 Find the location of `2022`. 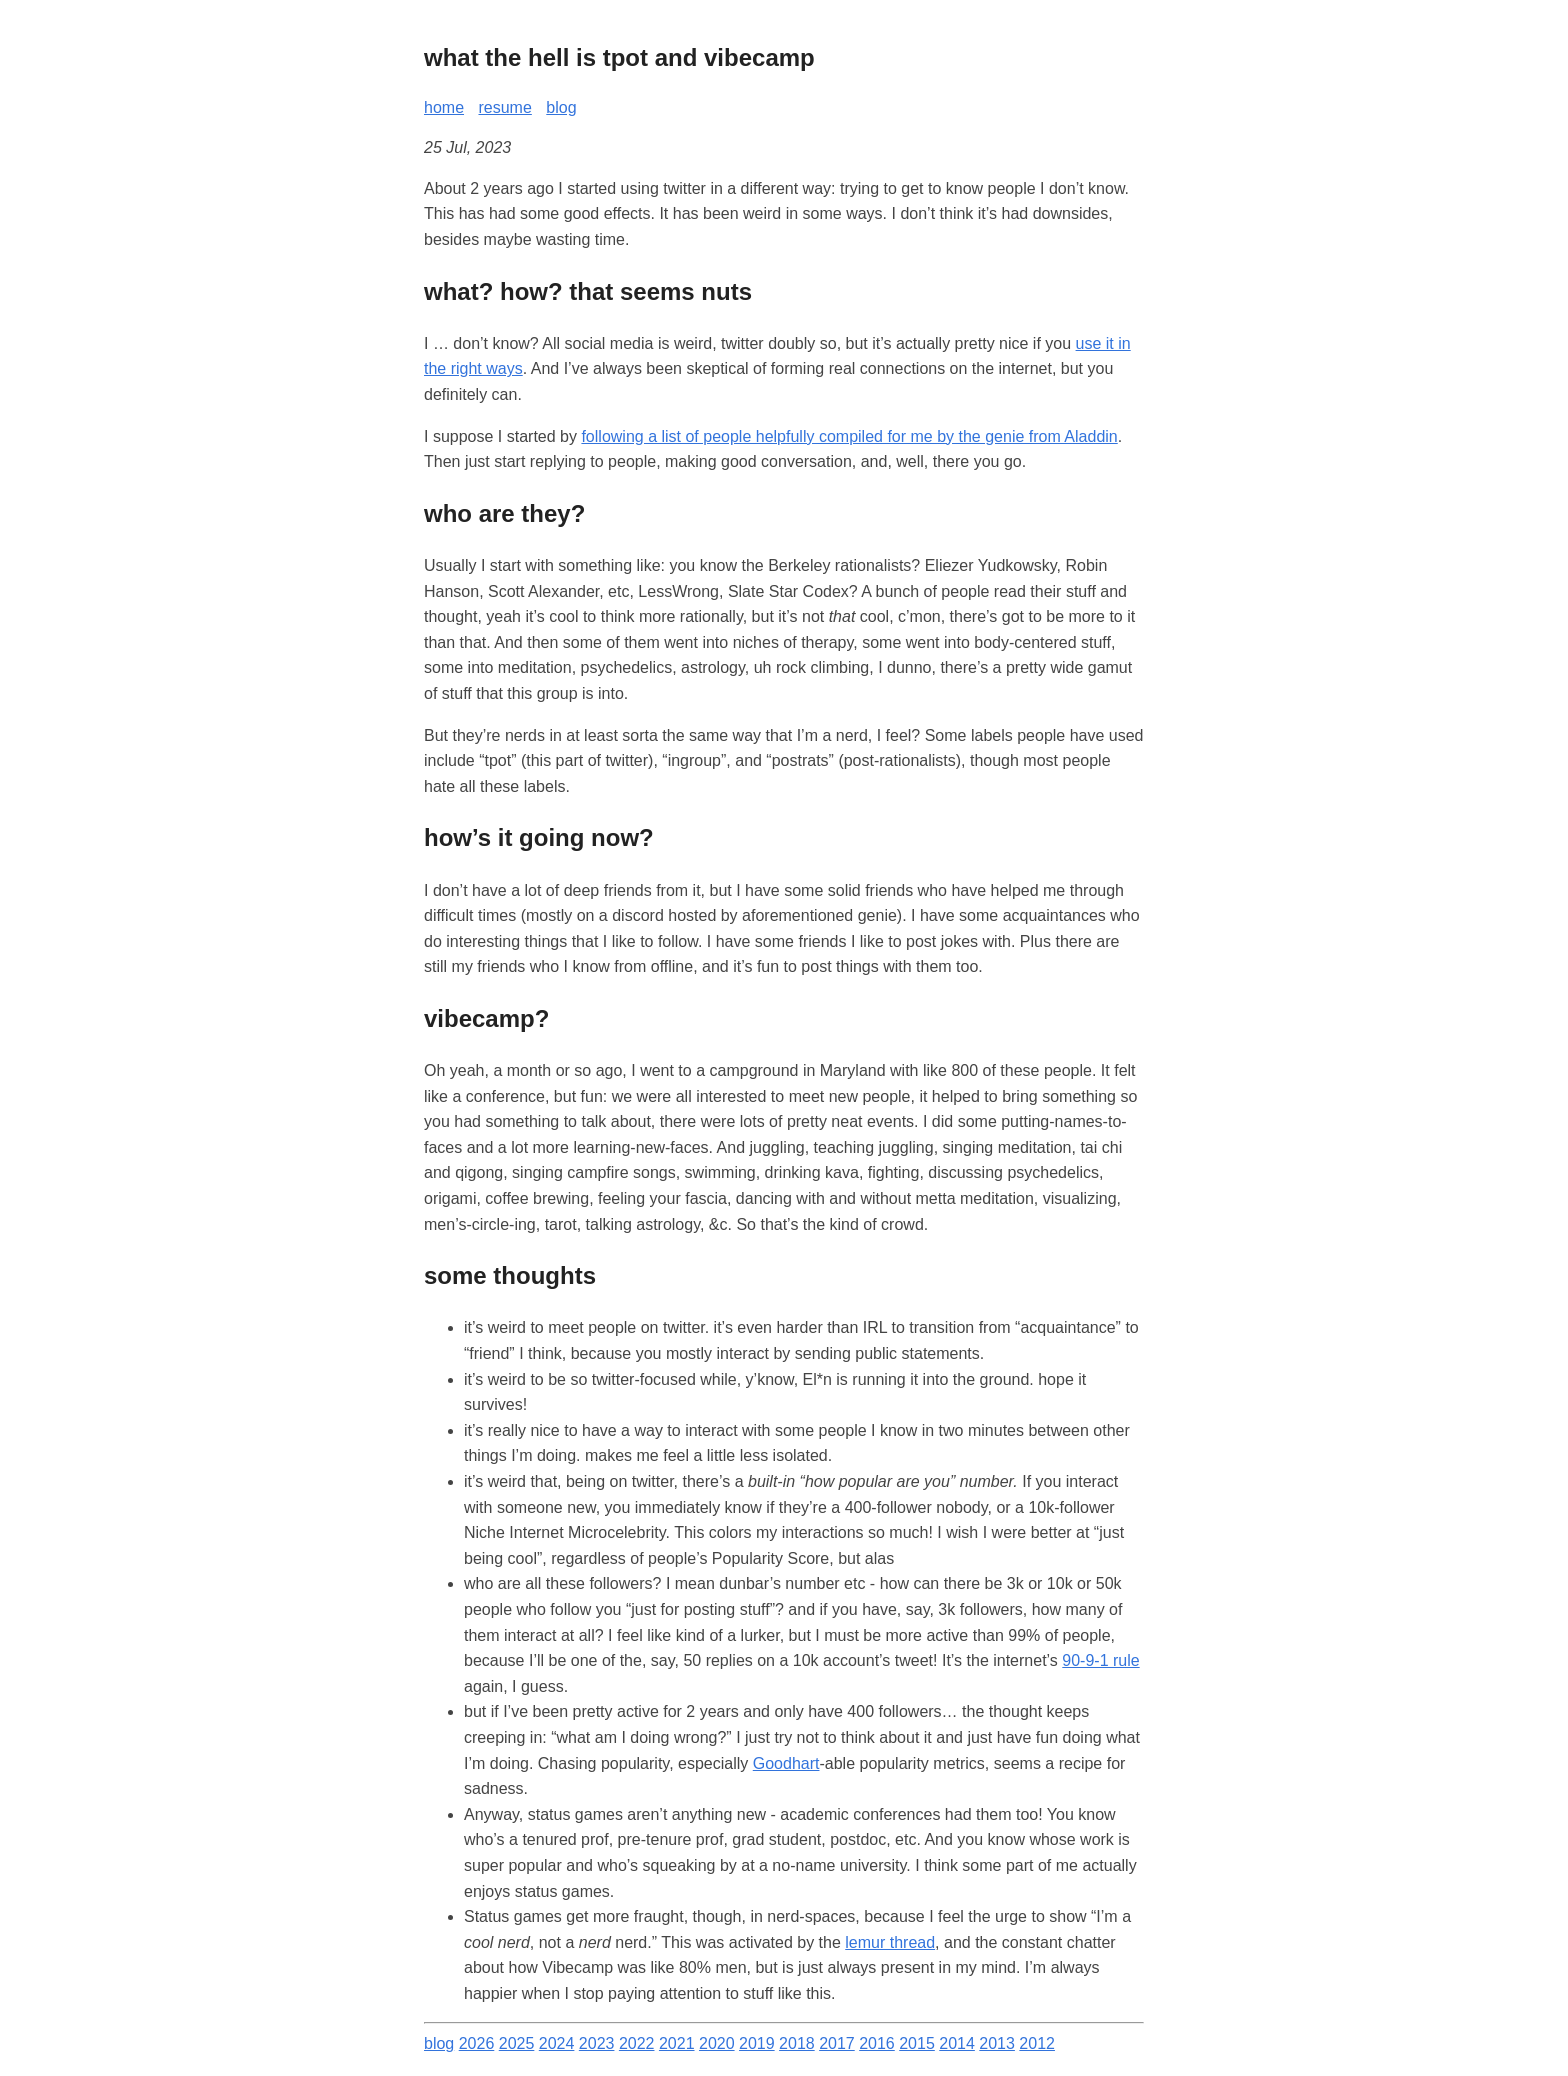

2022 is located at coordinates (637, 2043).